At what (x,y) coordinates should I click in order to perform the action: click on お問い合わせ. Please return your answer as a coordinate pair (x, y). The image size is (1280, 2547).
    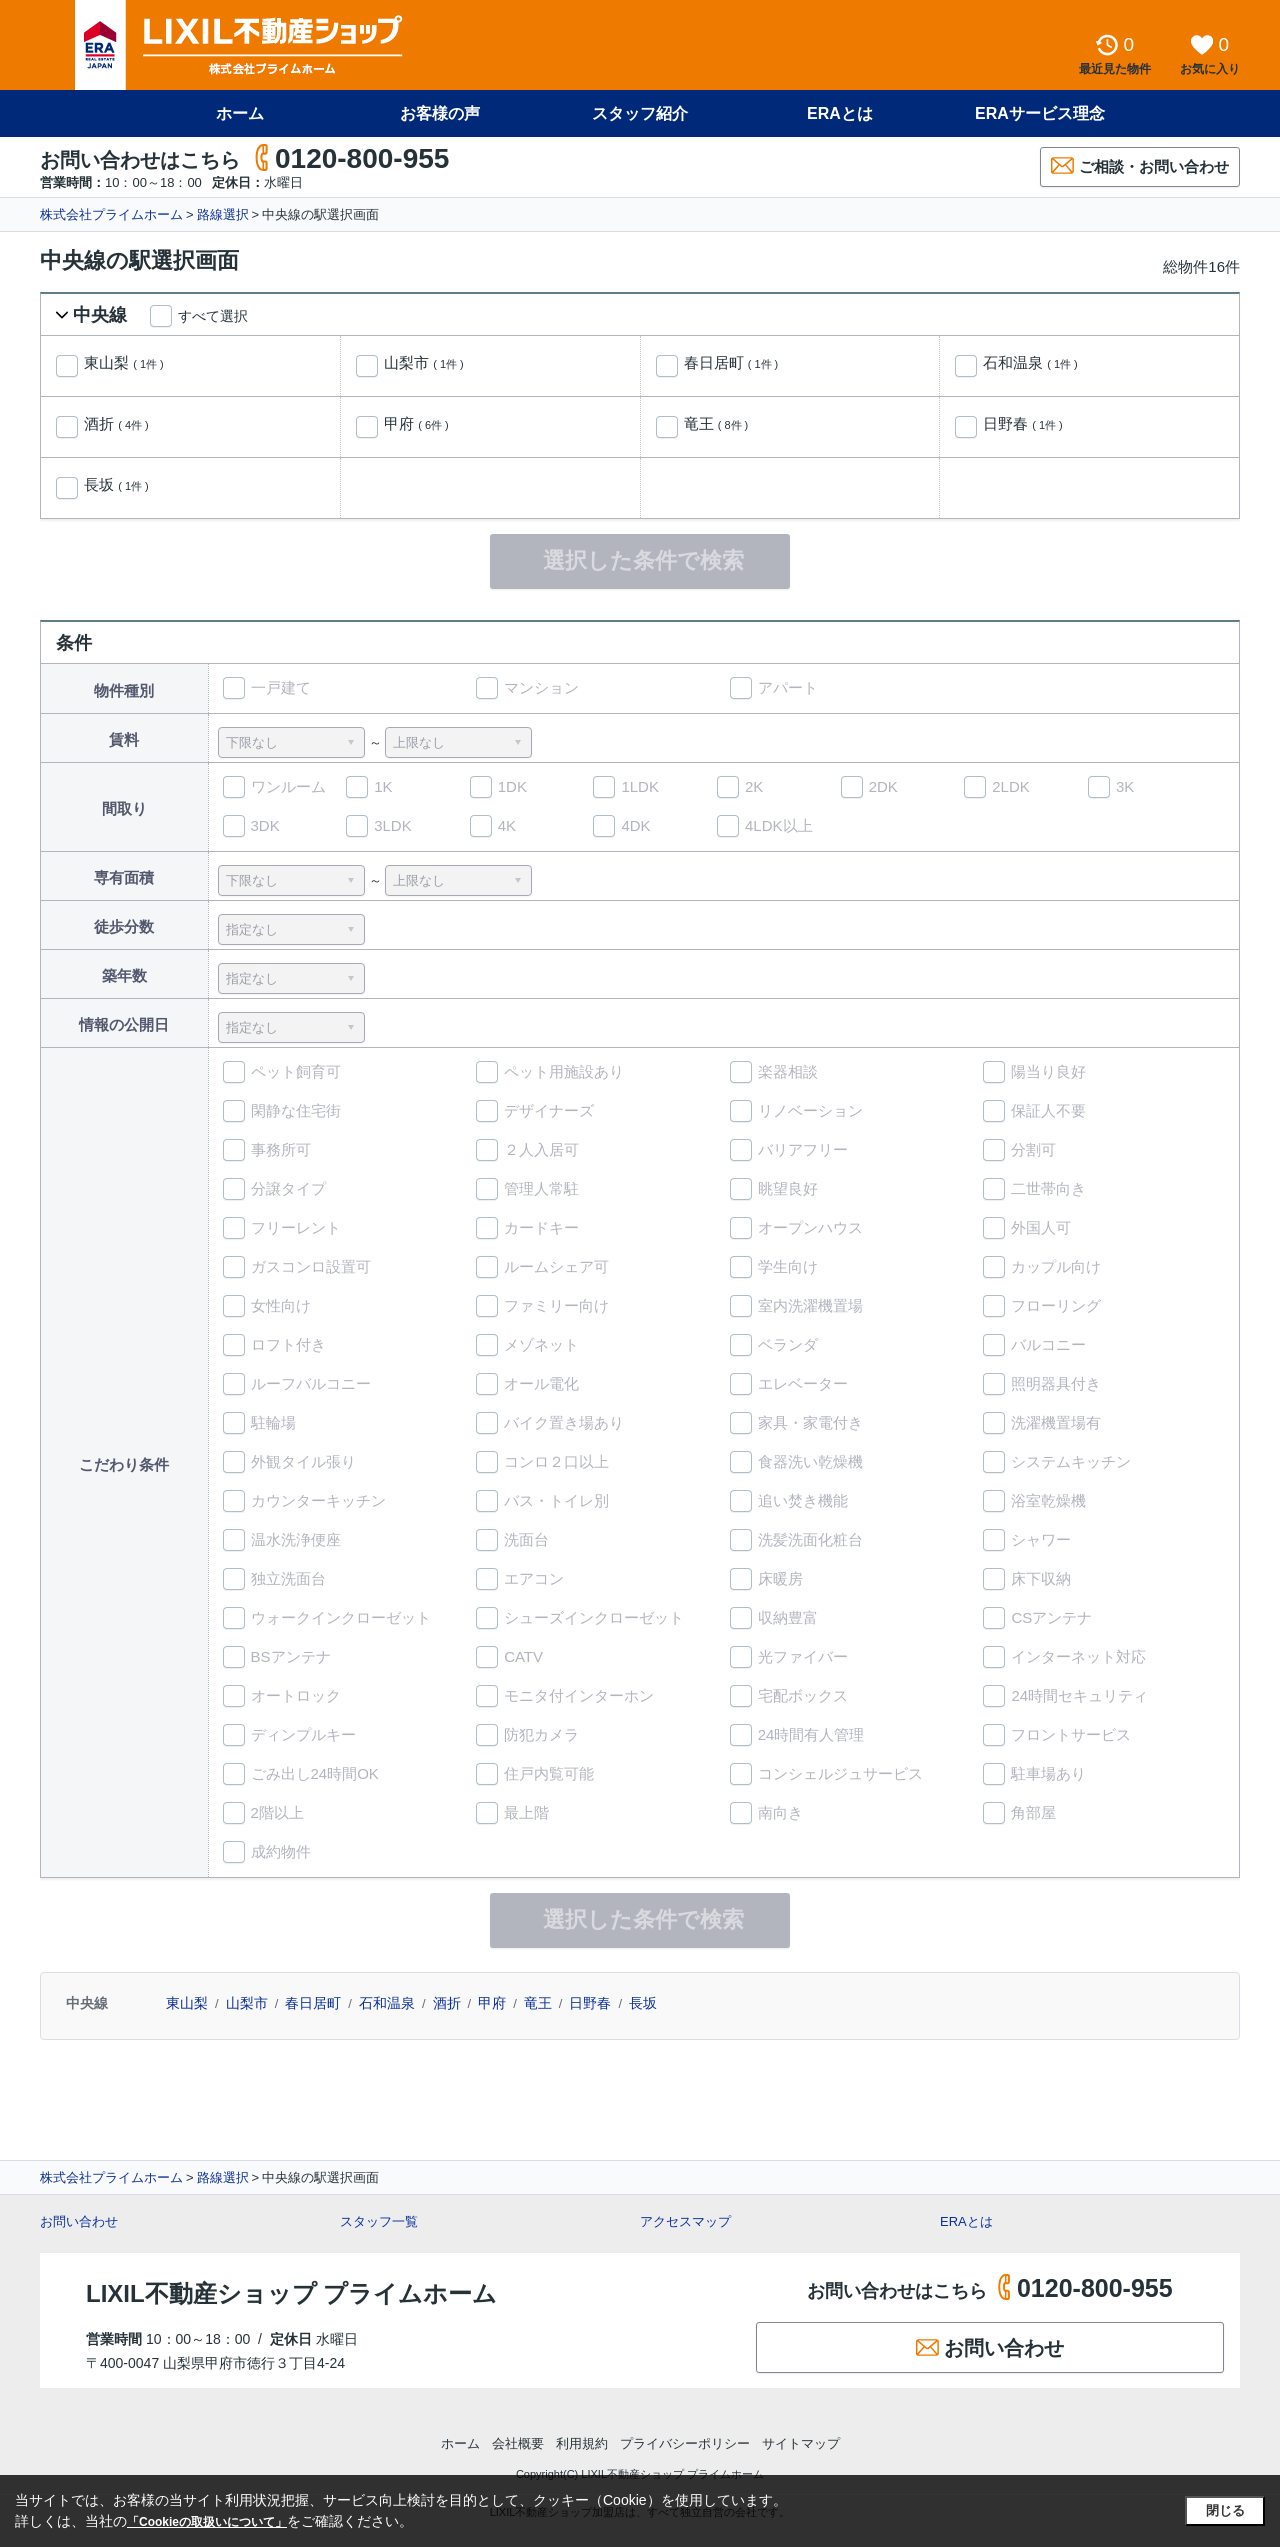
    Looking at the image, I should click on (79, 2221).